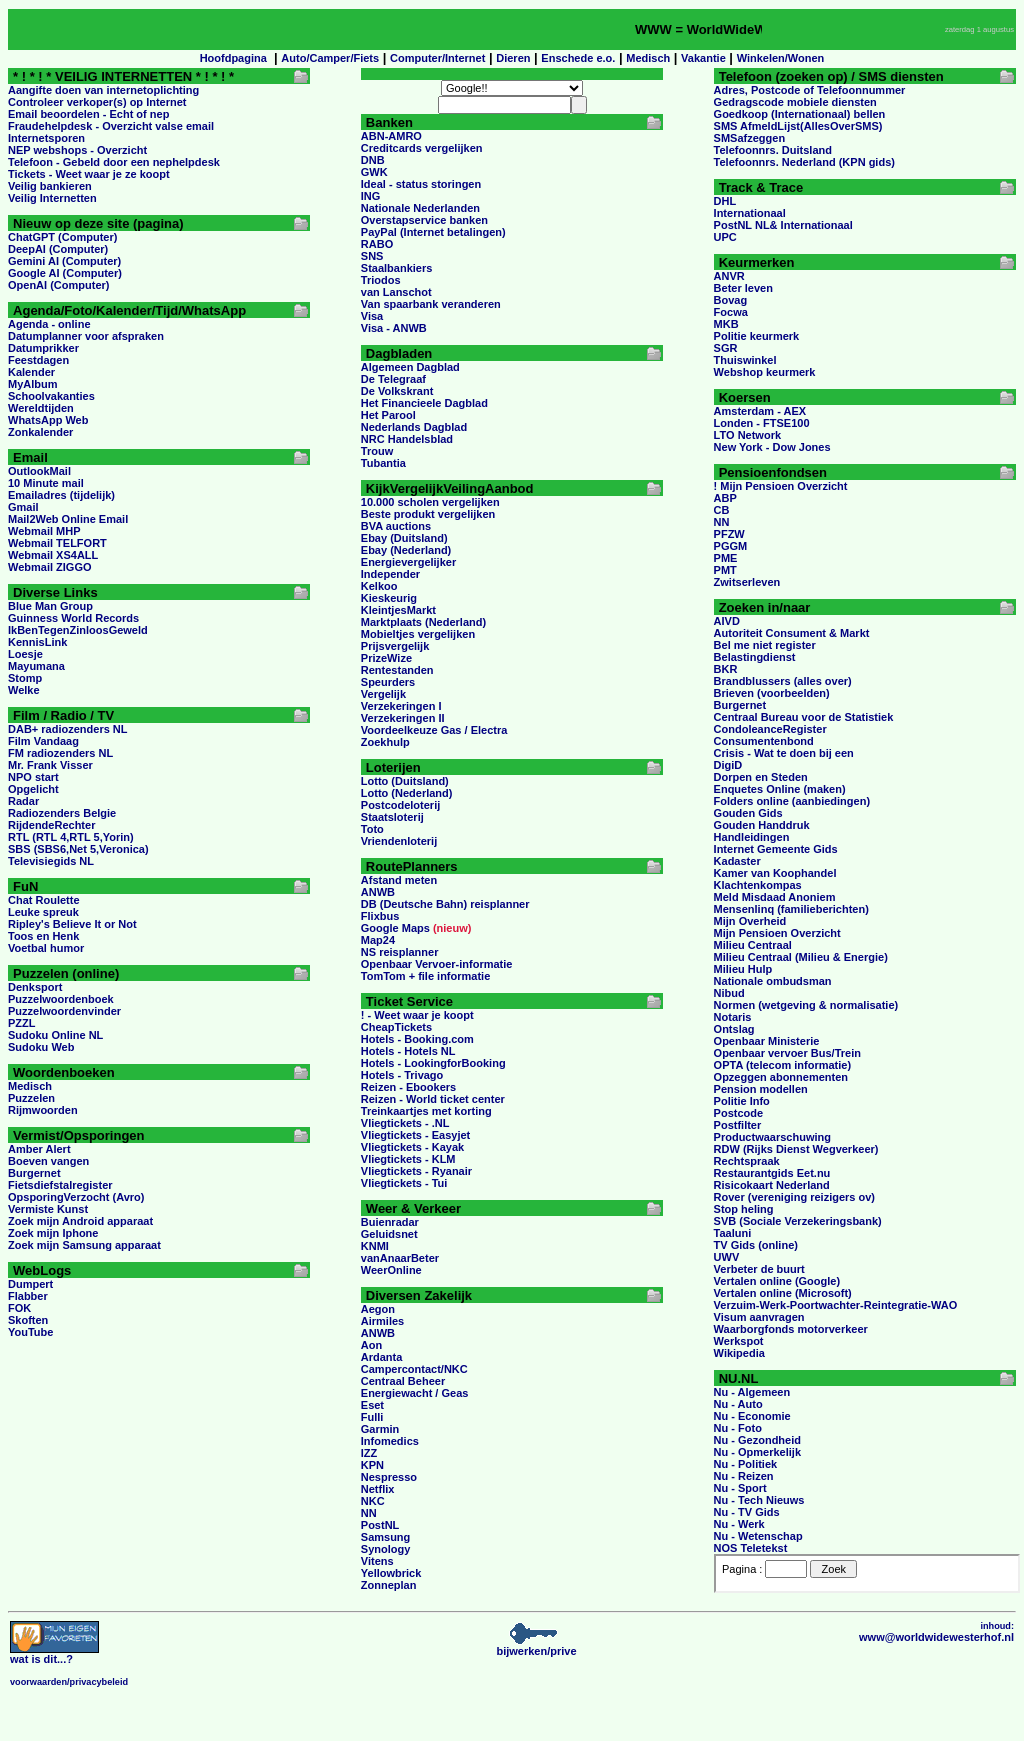 The height and width of the screenshot is (1741, 1024). I want to click on MyAlbum, so click(33, 384).